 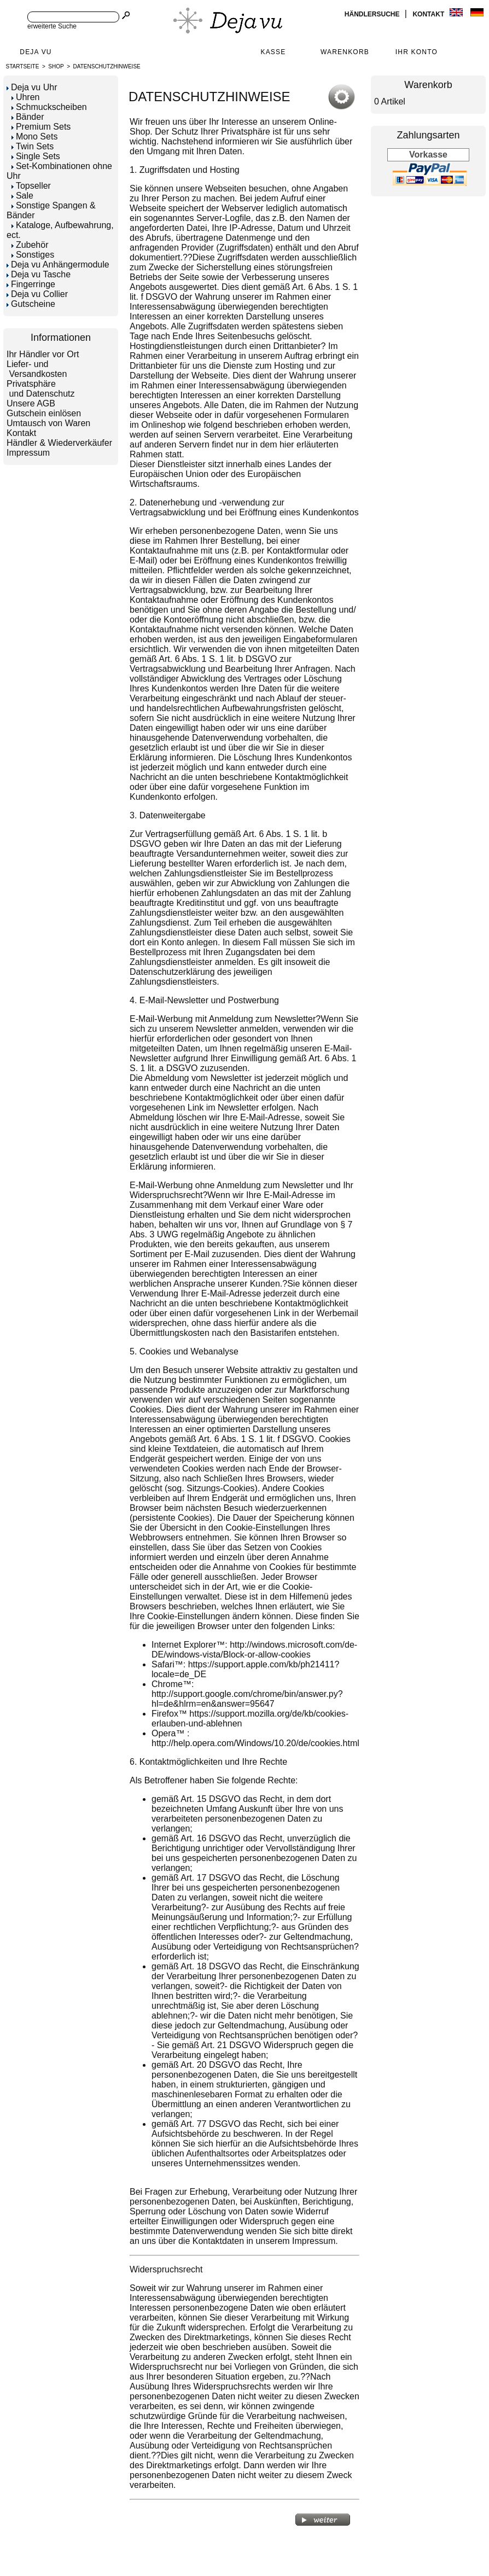 What do you see at coordinates (32, 254) in the screenshot?
I see `Sonstiges` at bounding box center [32, 254].